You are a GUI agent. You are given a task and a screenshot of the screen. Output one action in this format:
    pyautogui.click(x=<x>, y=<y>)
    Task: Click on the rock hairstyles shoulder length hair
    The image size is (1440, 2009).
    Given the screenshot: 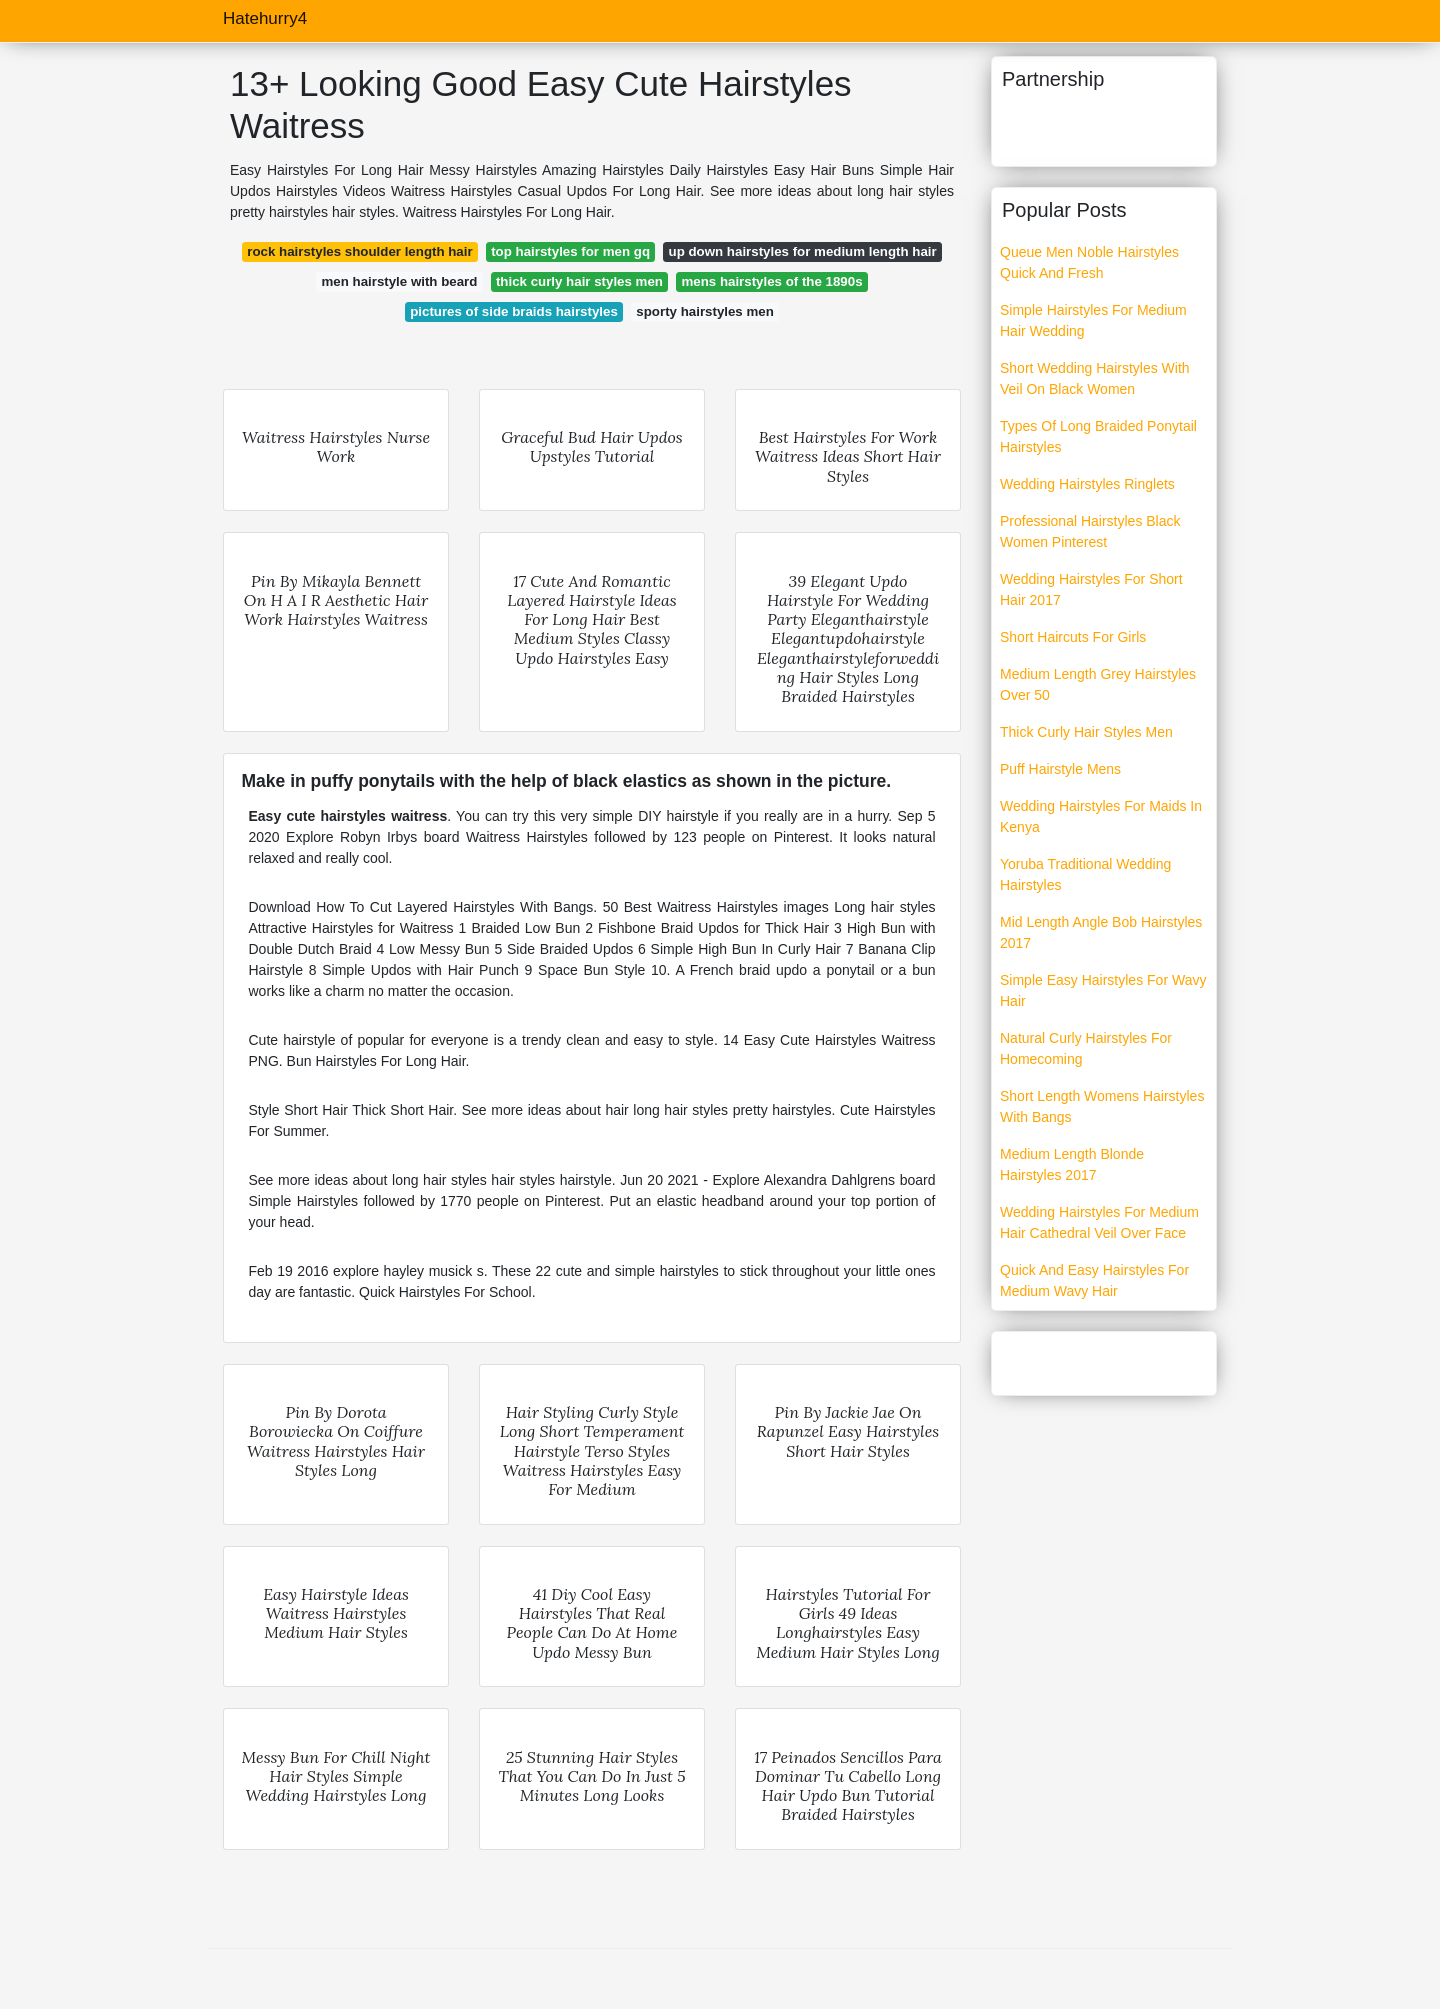 What is the action you would take?
    pyautogui.click(x=359, y=251)
    